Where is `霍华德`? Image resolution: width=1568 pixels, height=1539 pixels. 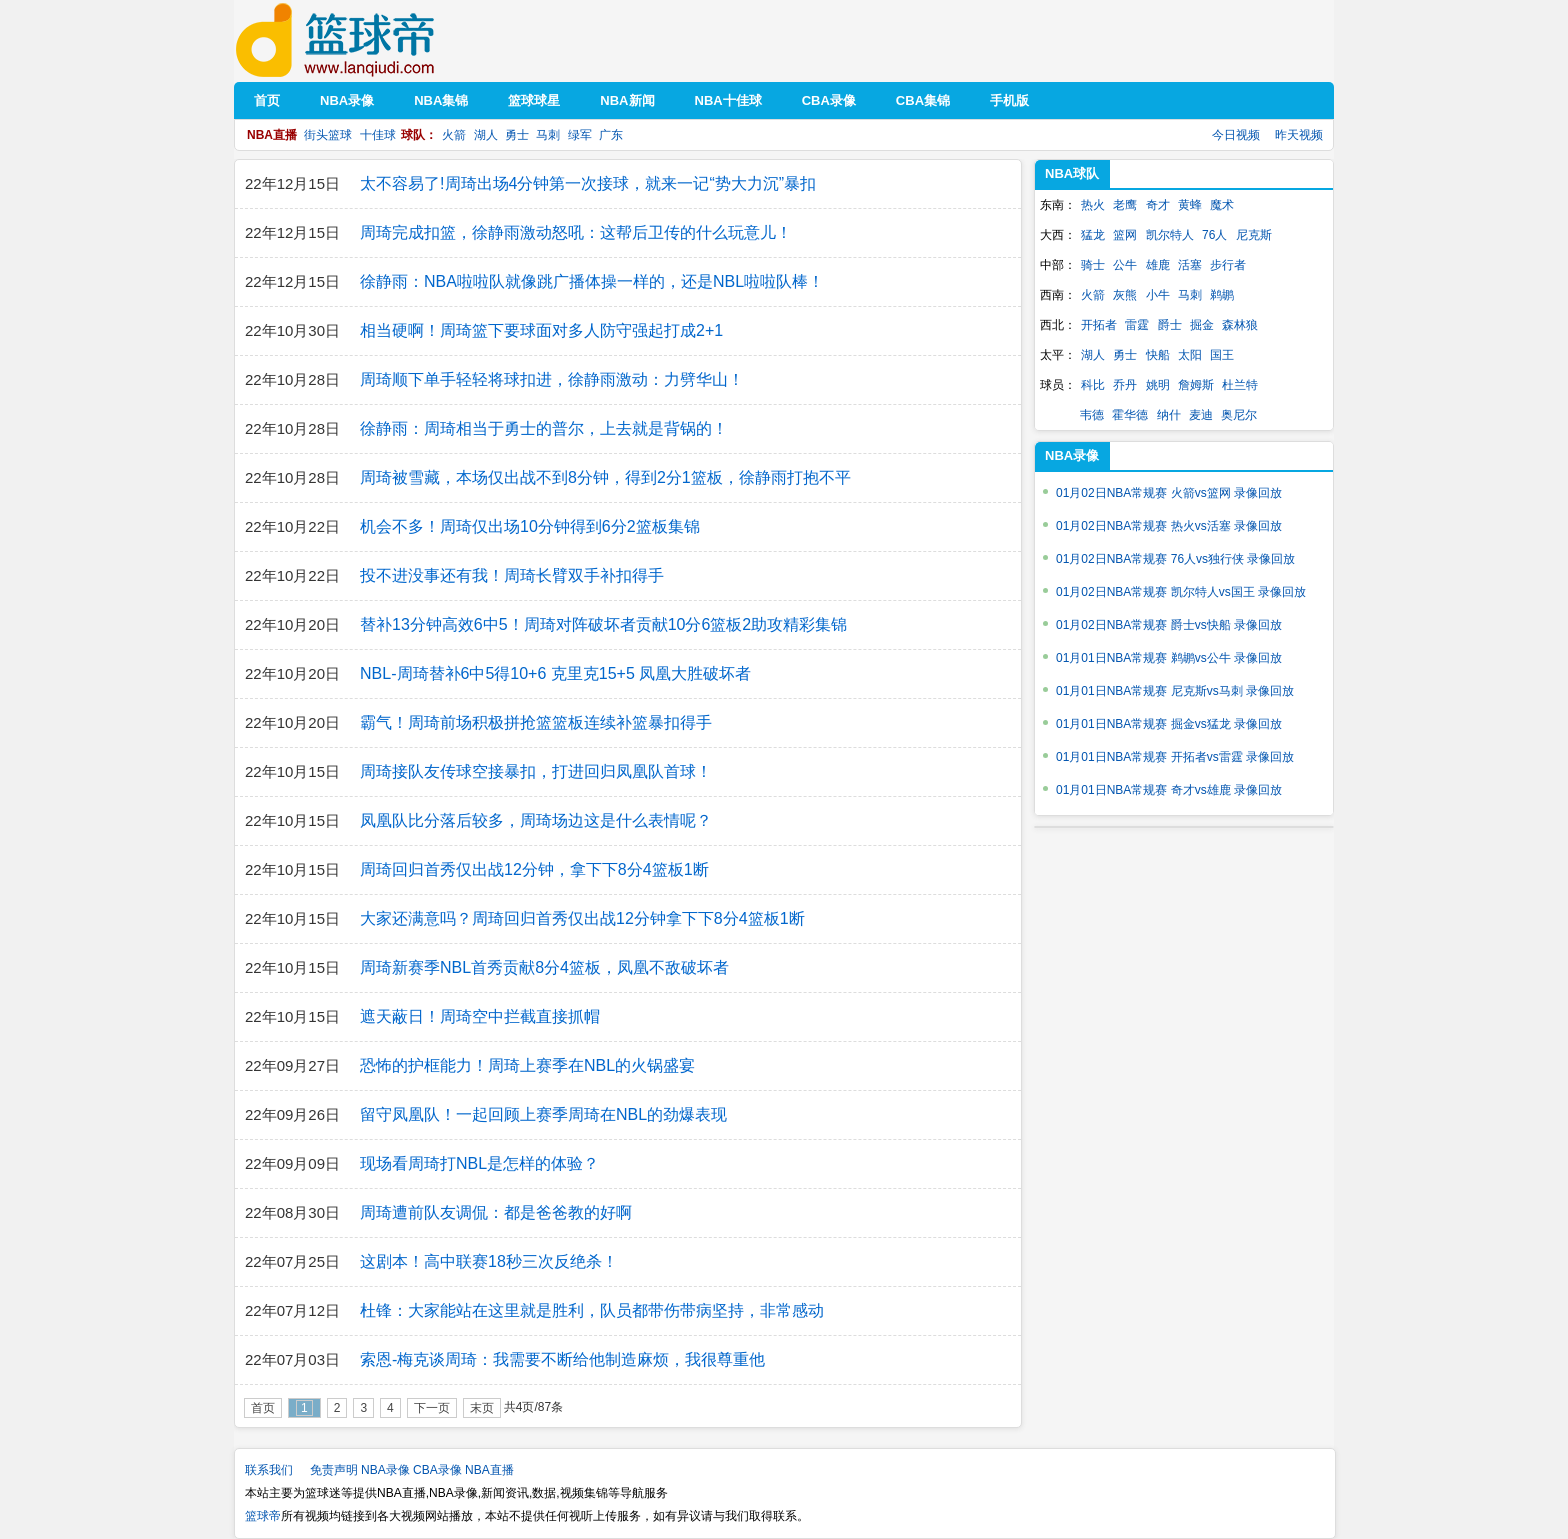 霍华德 is located at coordinates (1130, 415).